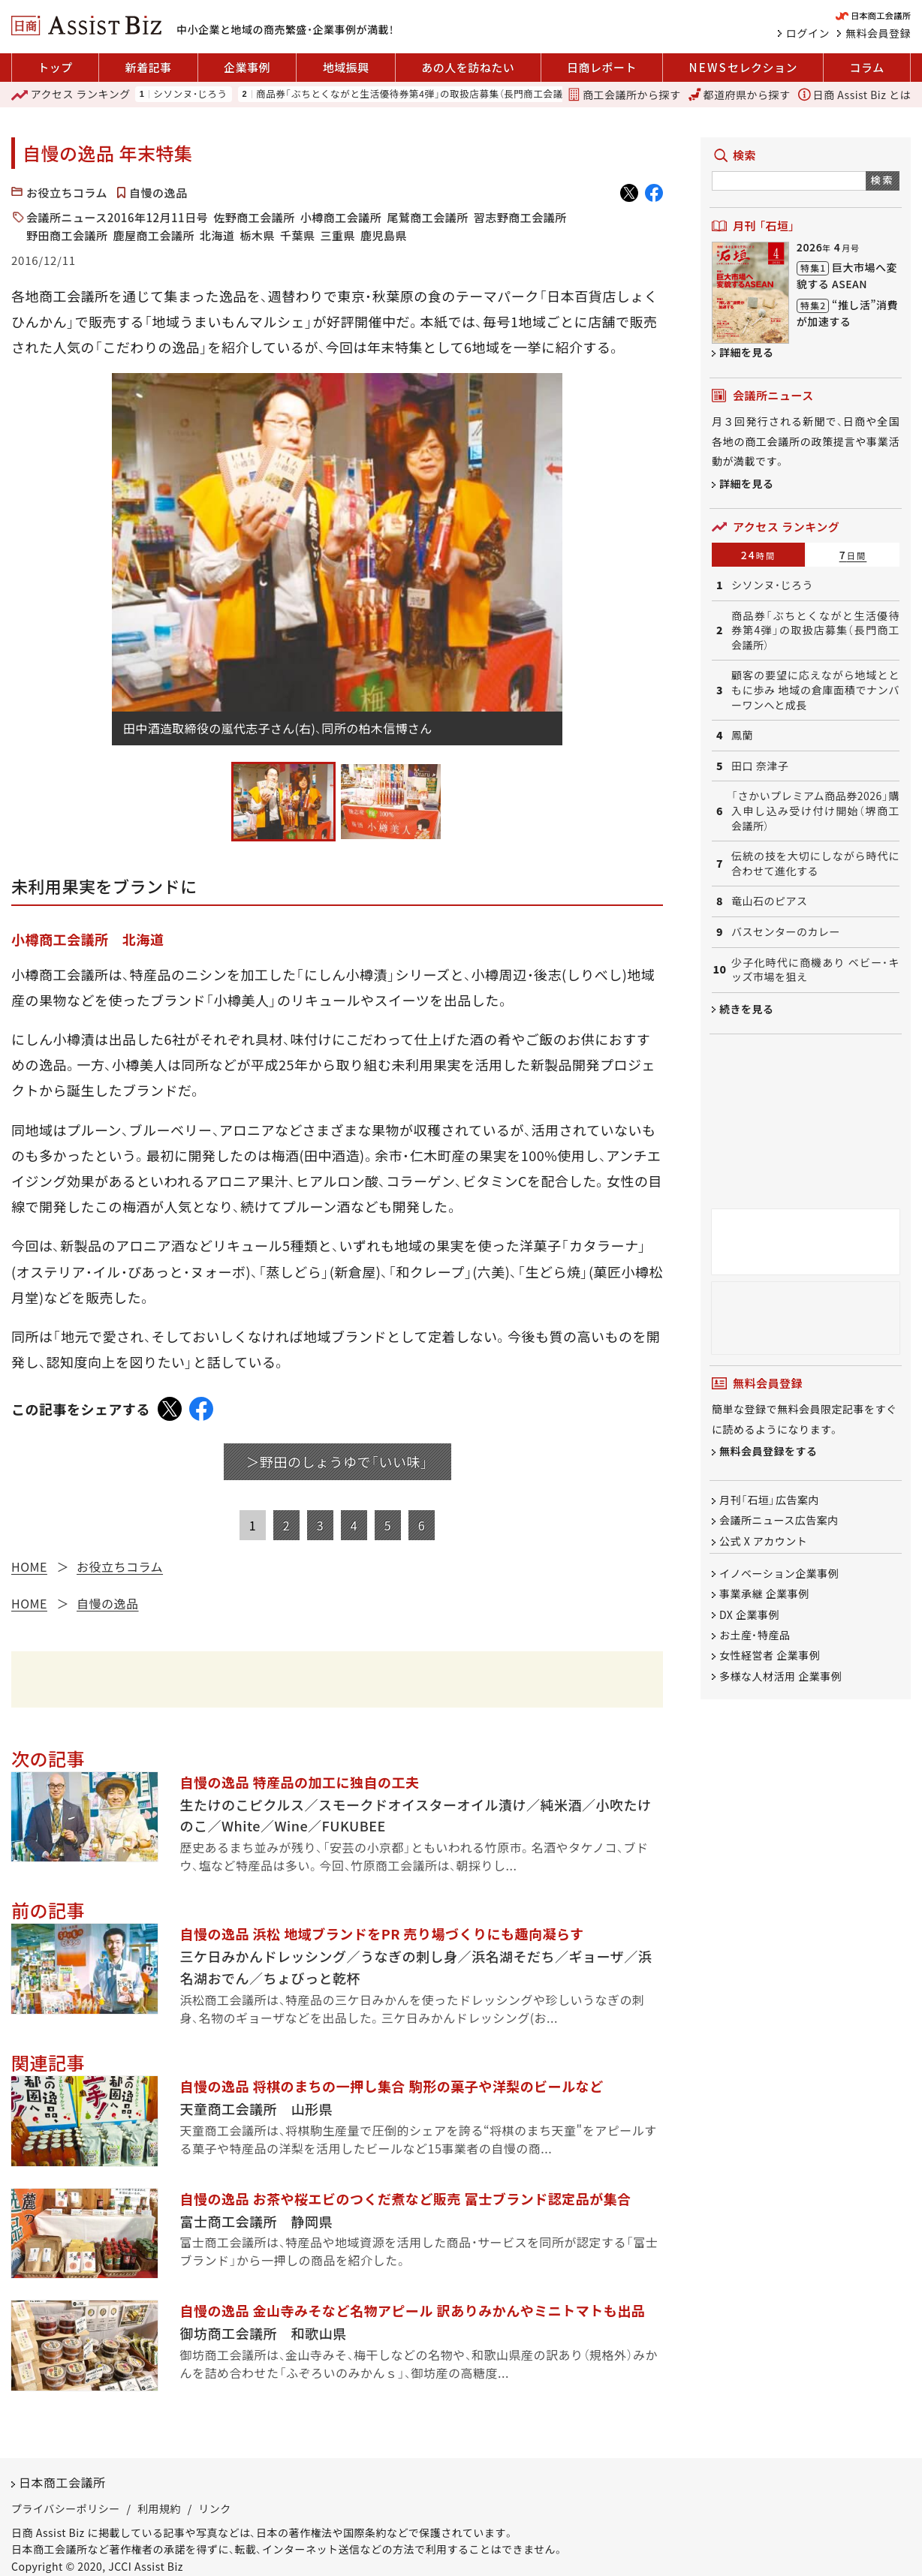 This screenshot has width=922, height=2576. What do you see at coordinates (66, 192) in the screenshot?
I see `お役立ちコラム` at bounding box center [66, 192].